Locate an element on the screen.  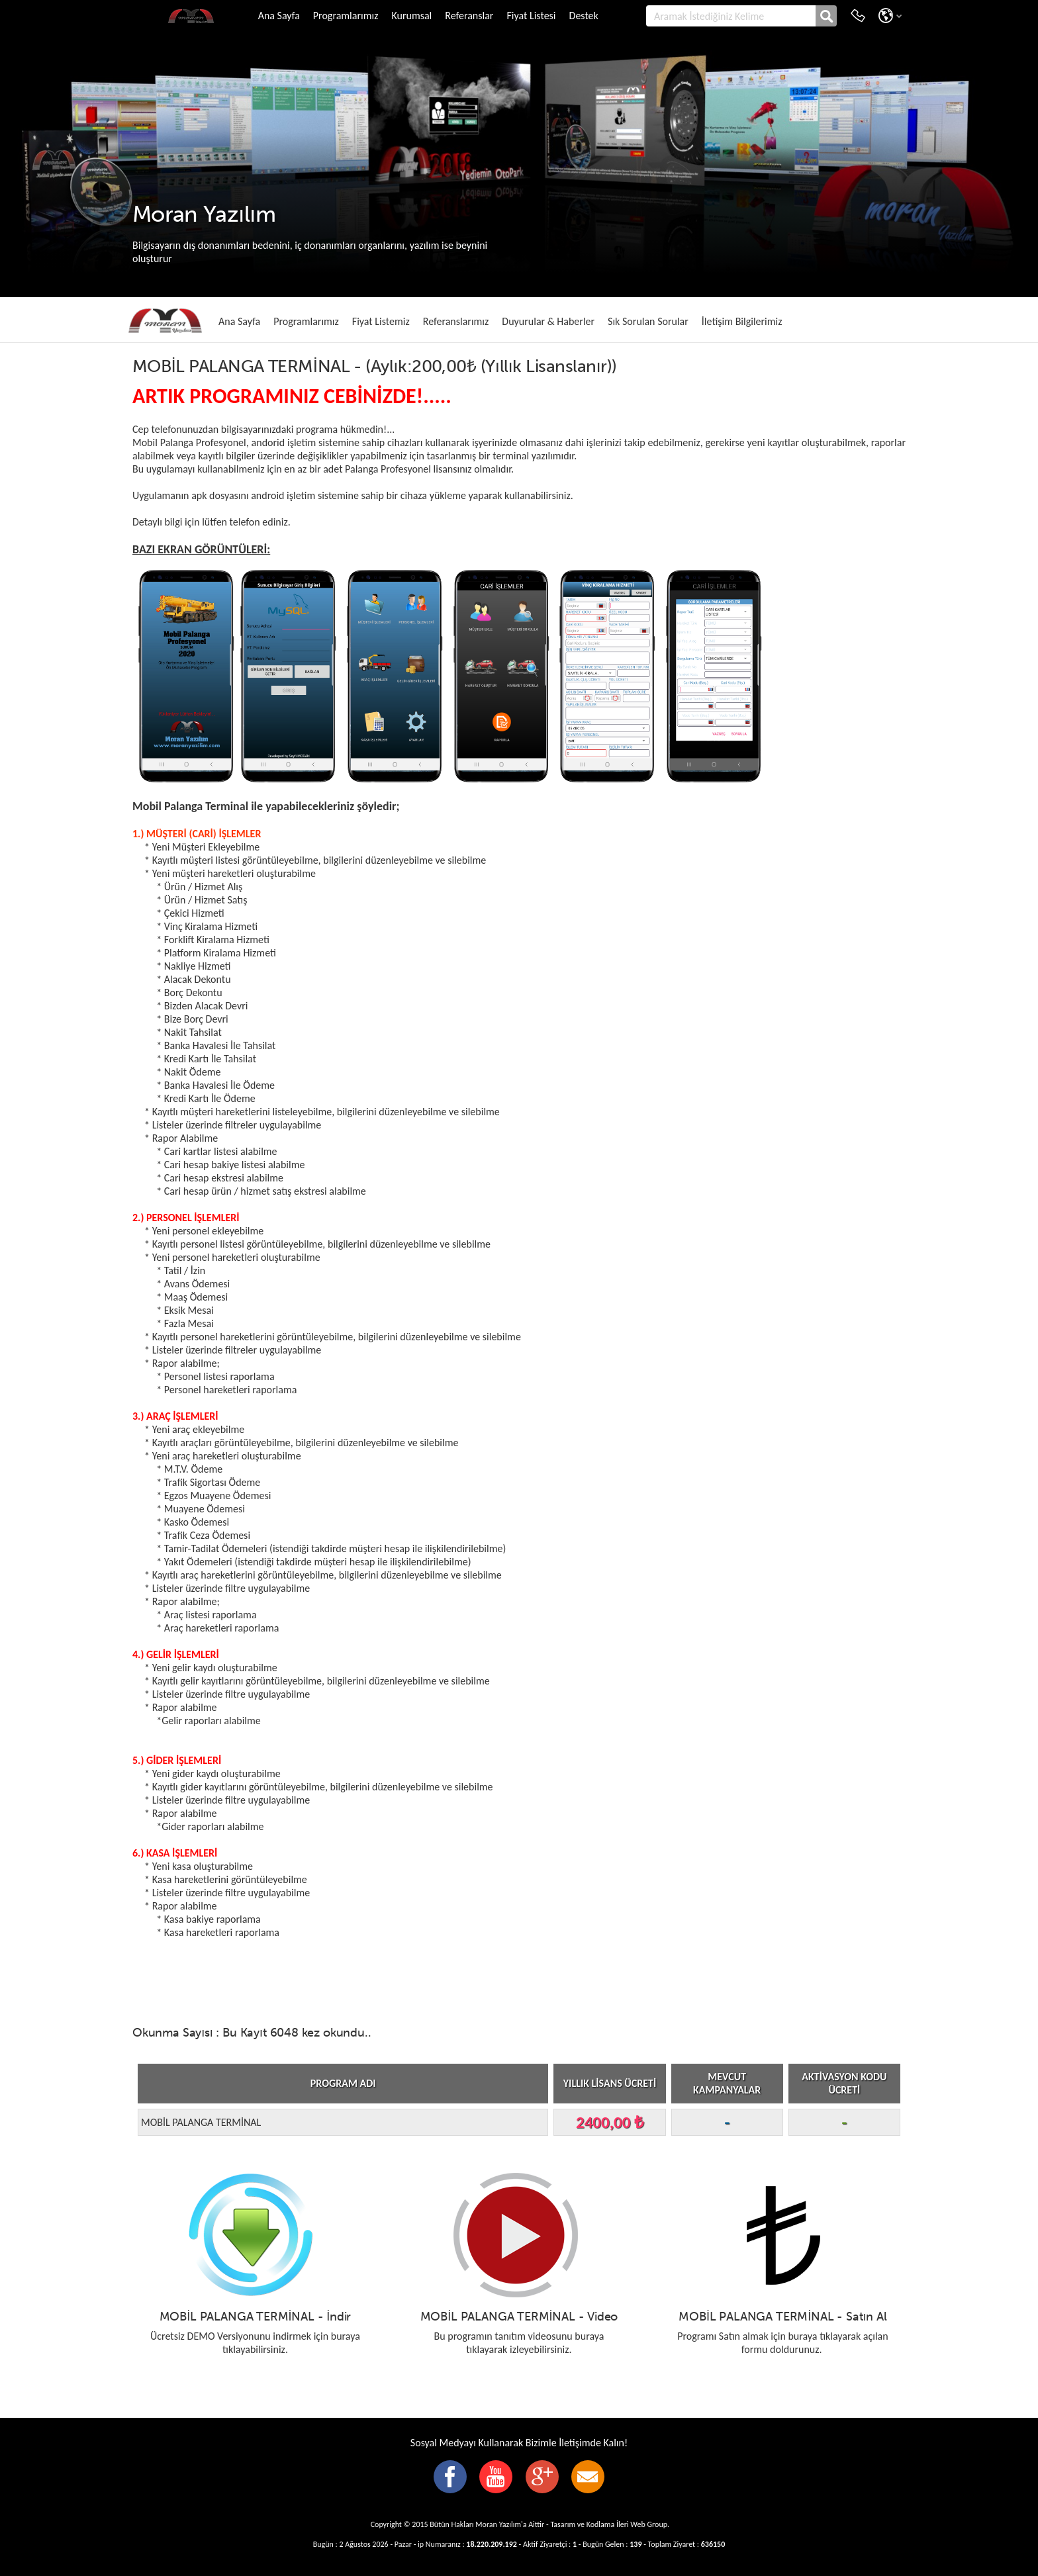
Destek is located at coordinates (583, 15).